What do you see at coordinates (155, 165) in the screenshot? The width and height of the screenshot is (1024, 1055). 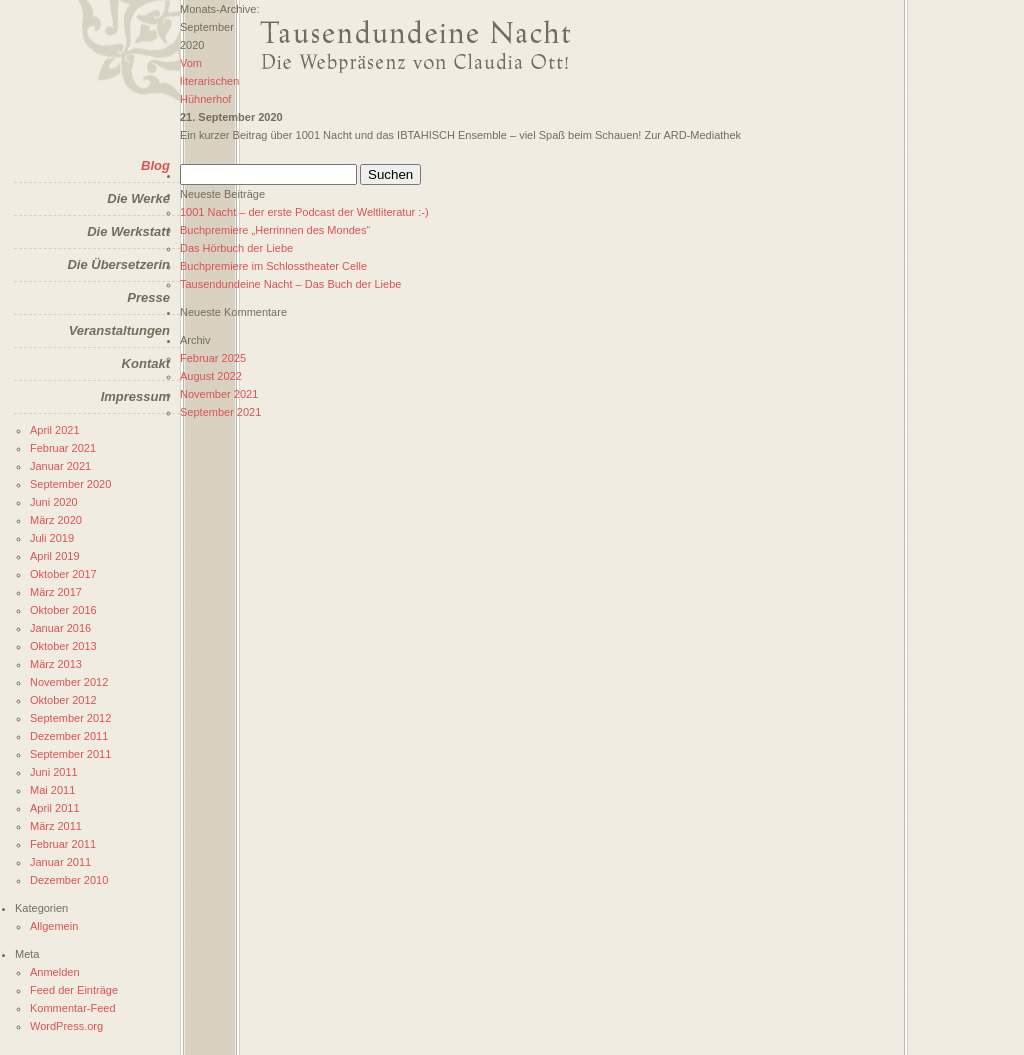 I see `Blog` at bounding box center [155, 165].